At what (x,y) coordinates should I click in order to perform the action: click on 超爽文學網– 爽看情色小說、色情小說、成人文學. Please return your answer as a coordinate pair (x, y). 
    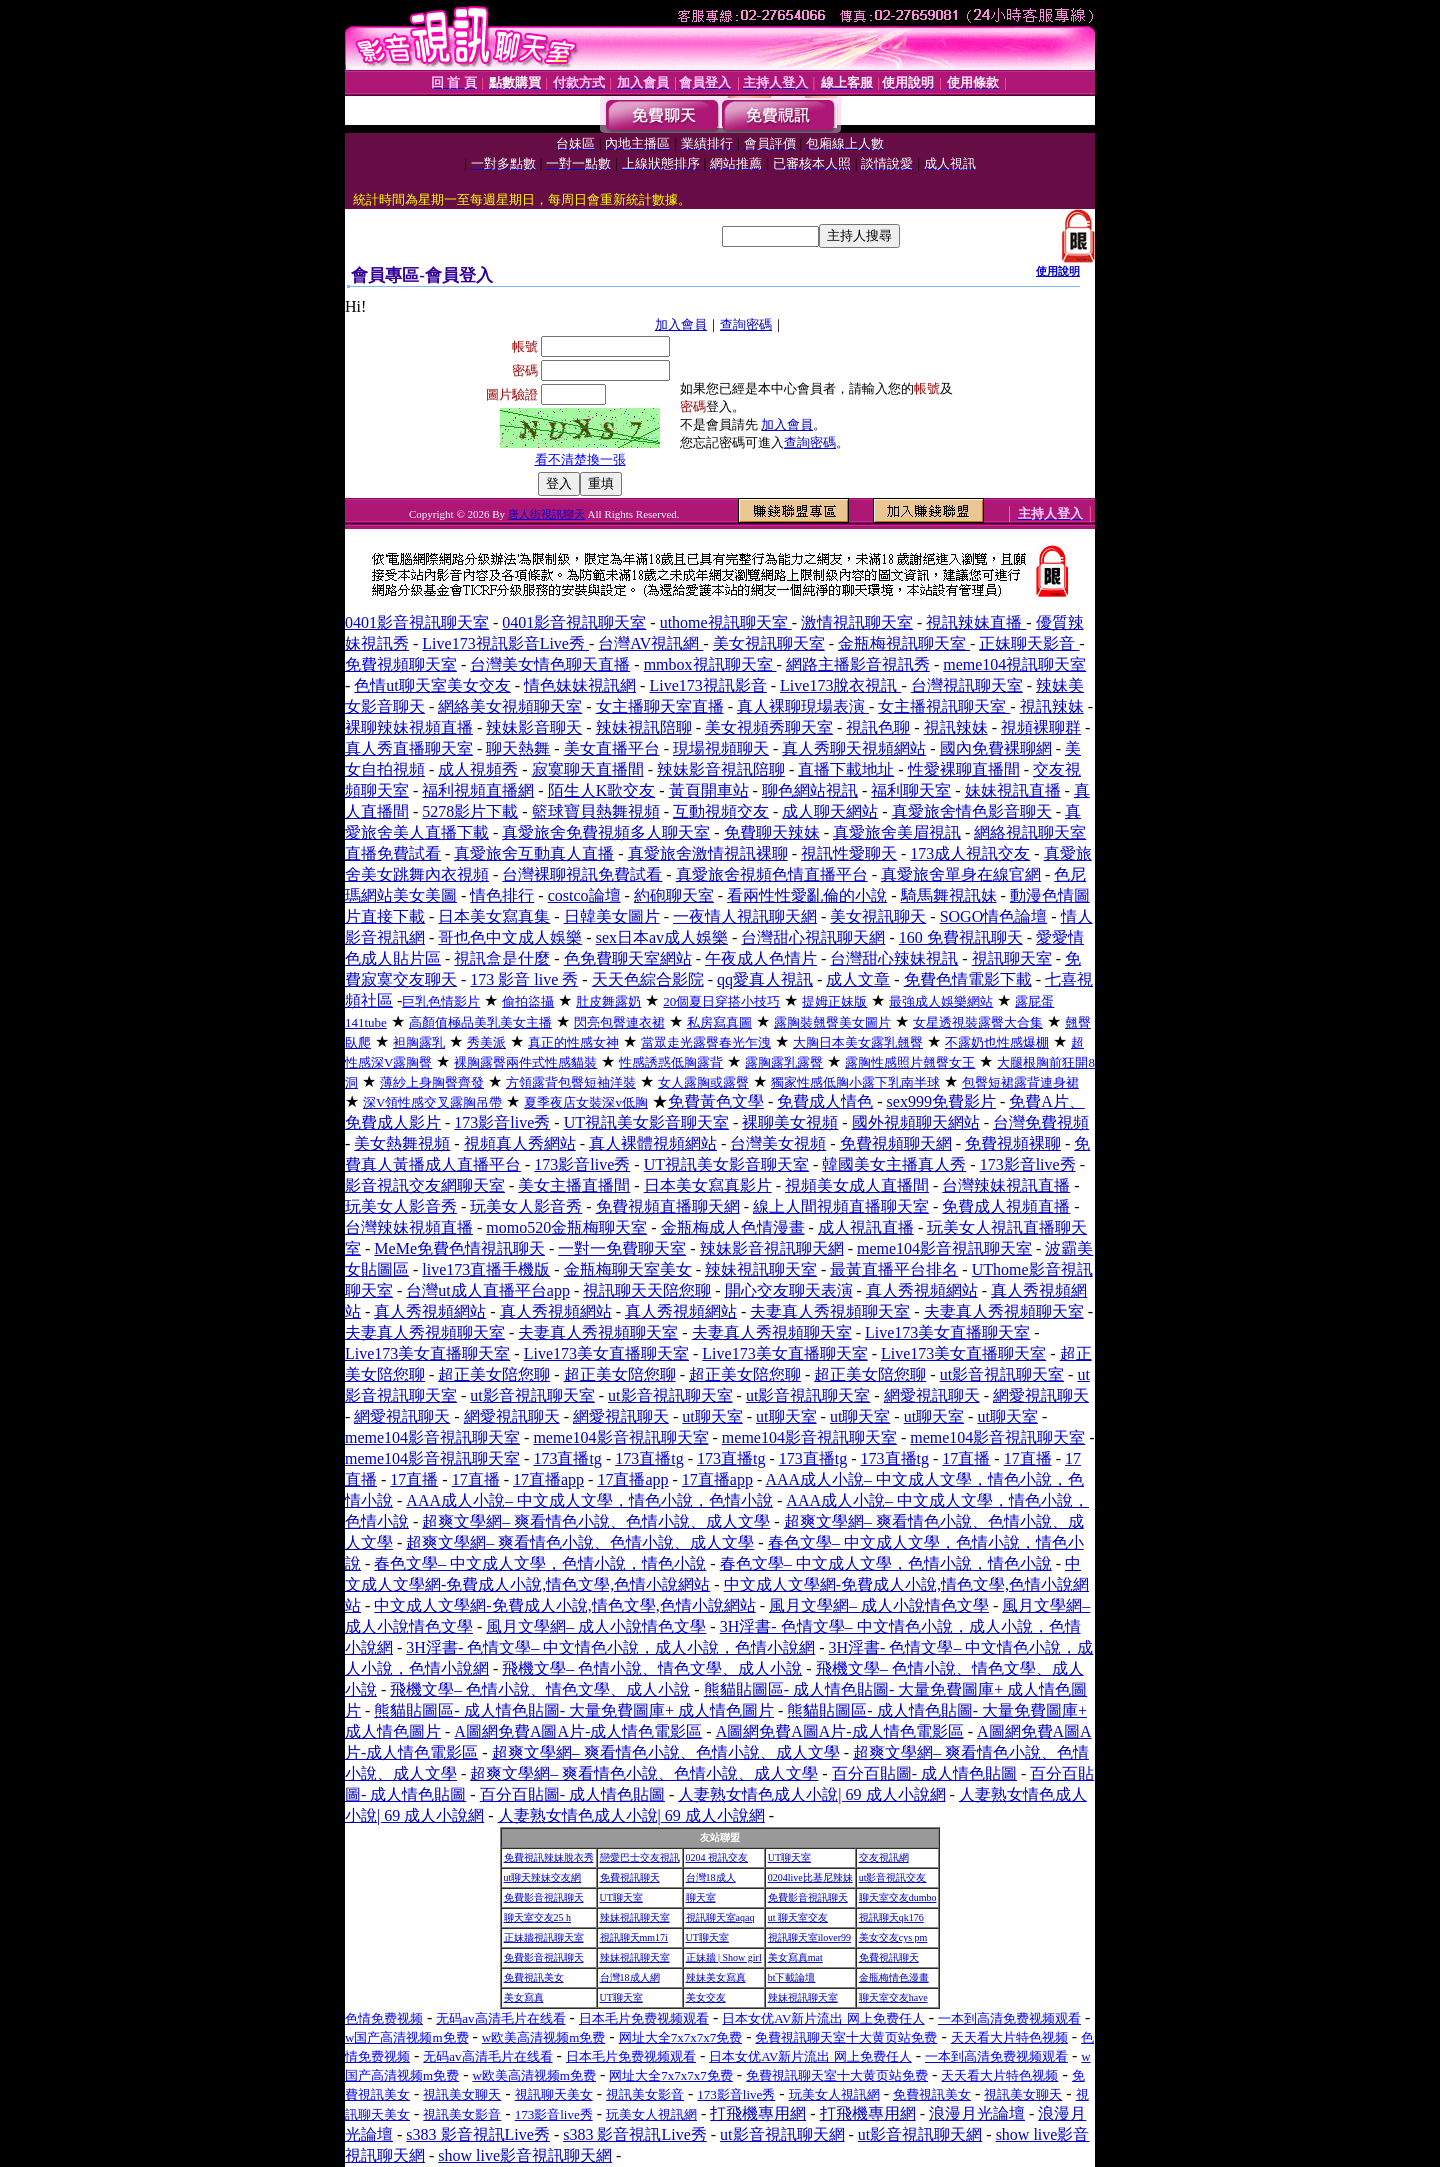
    Looking at the image, I should click on (596, 1521).